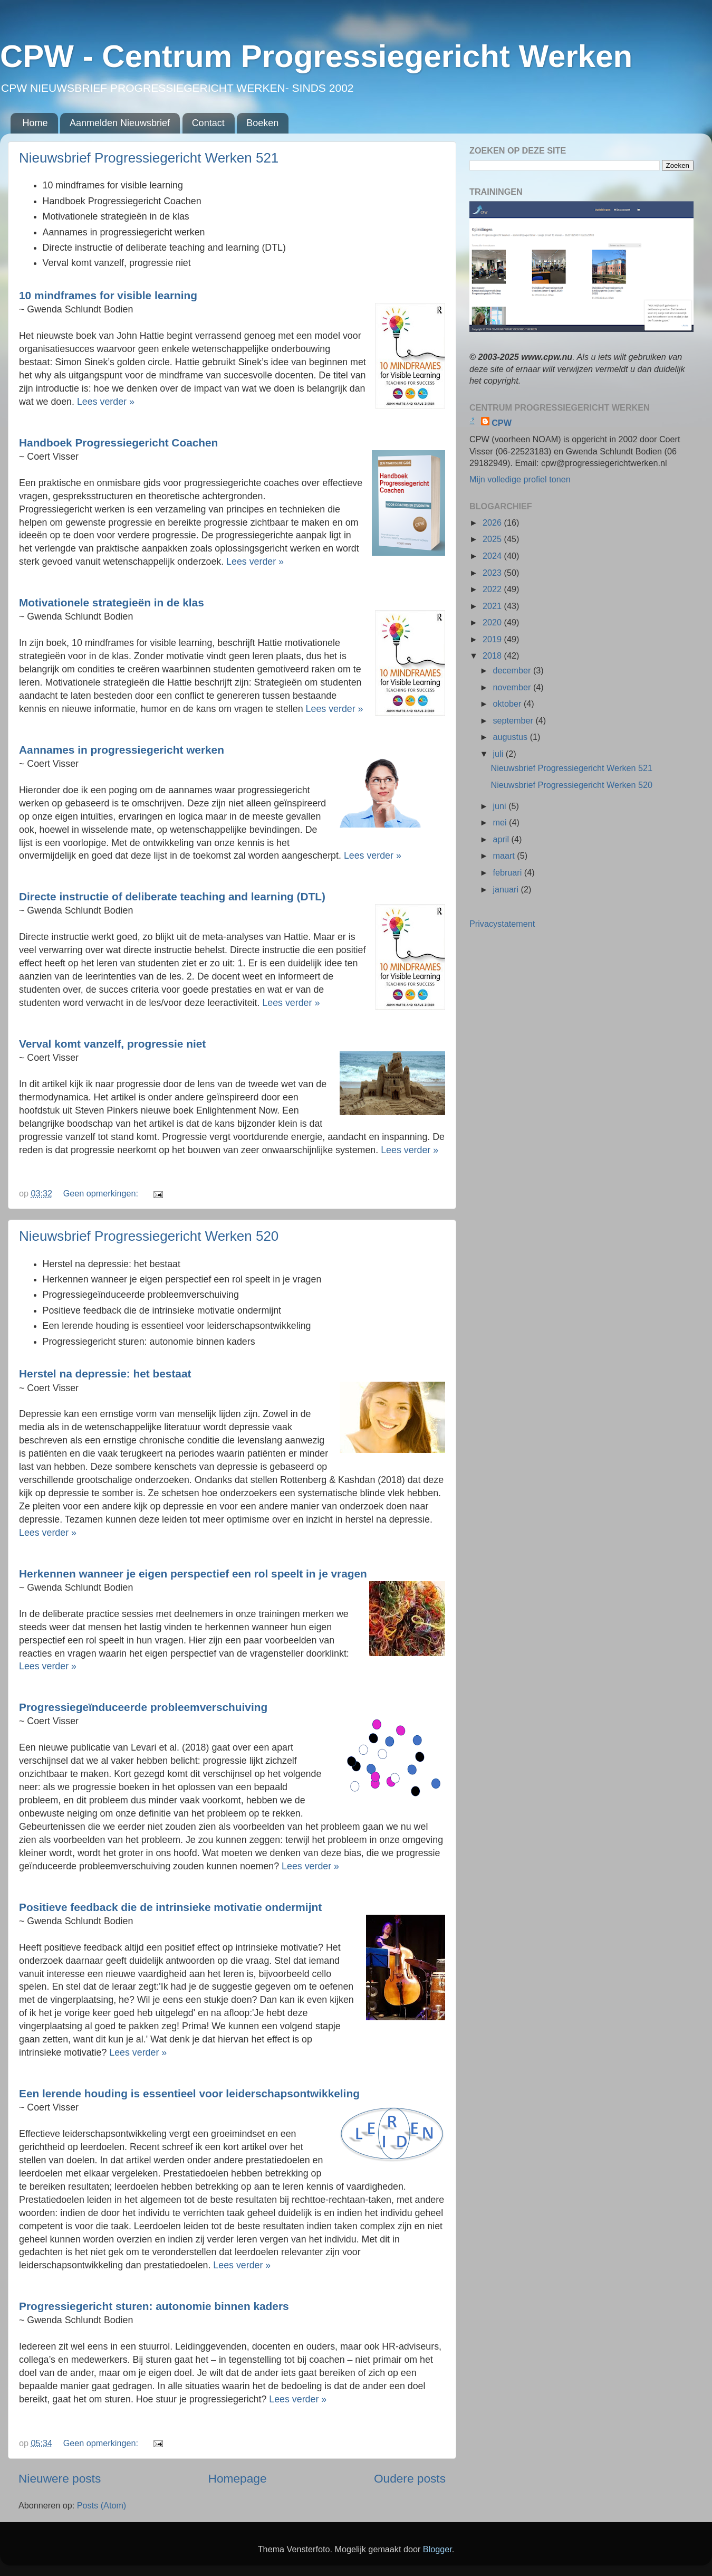 The image size is (712, 2576). I want to click on Positieve feedback die de intrinsieke motivatie ondermijnt, so click(170, 1907).